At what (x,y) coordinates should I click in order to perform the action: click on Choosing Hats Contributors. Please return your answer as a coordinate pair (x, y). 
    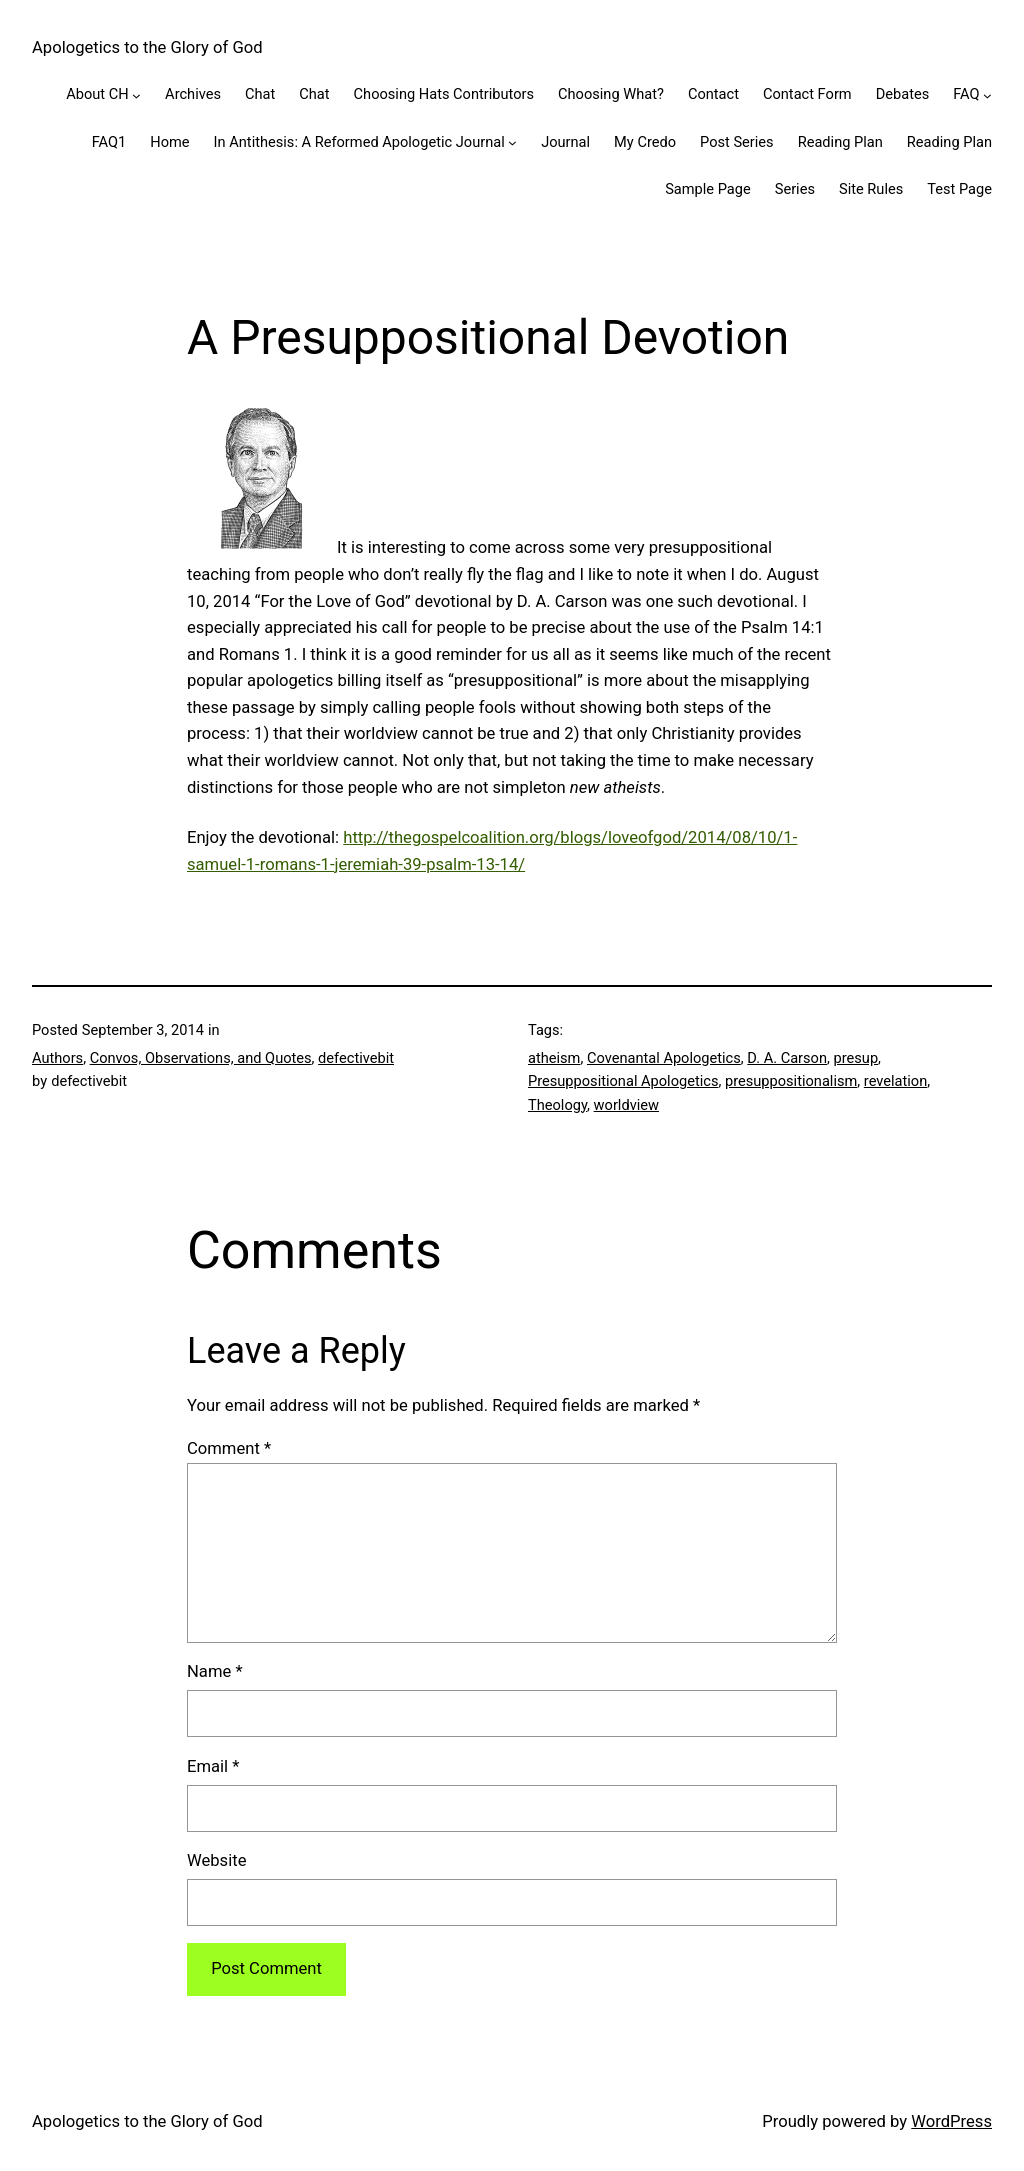
    Looking at the image, I should click on (444, 94).